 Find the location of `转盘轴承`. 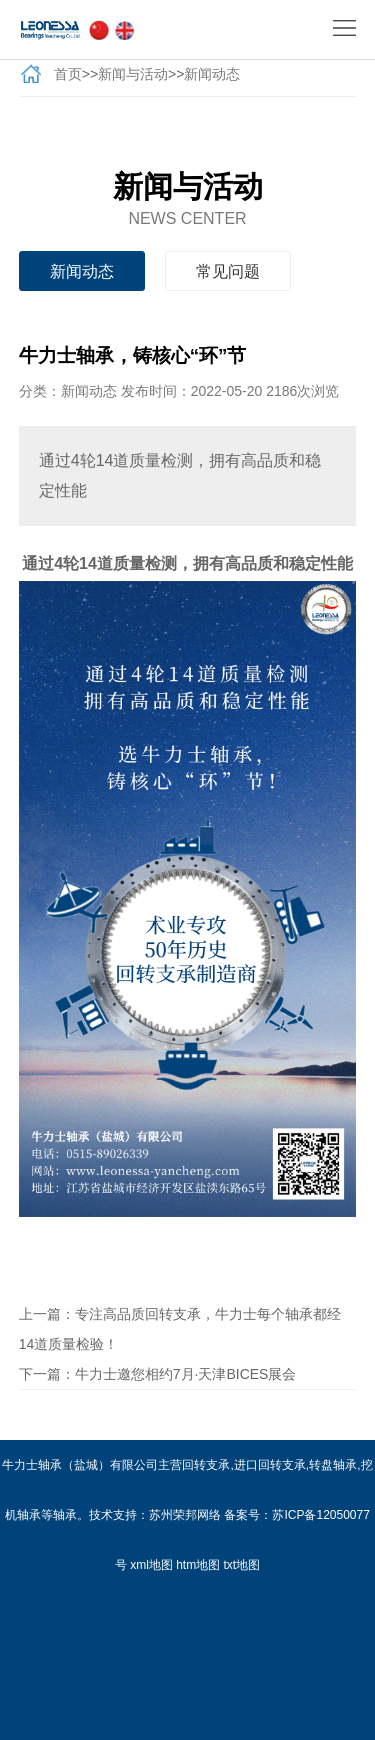

转盘轴承 is located at coordinates (333, 1465).